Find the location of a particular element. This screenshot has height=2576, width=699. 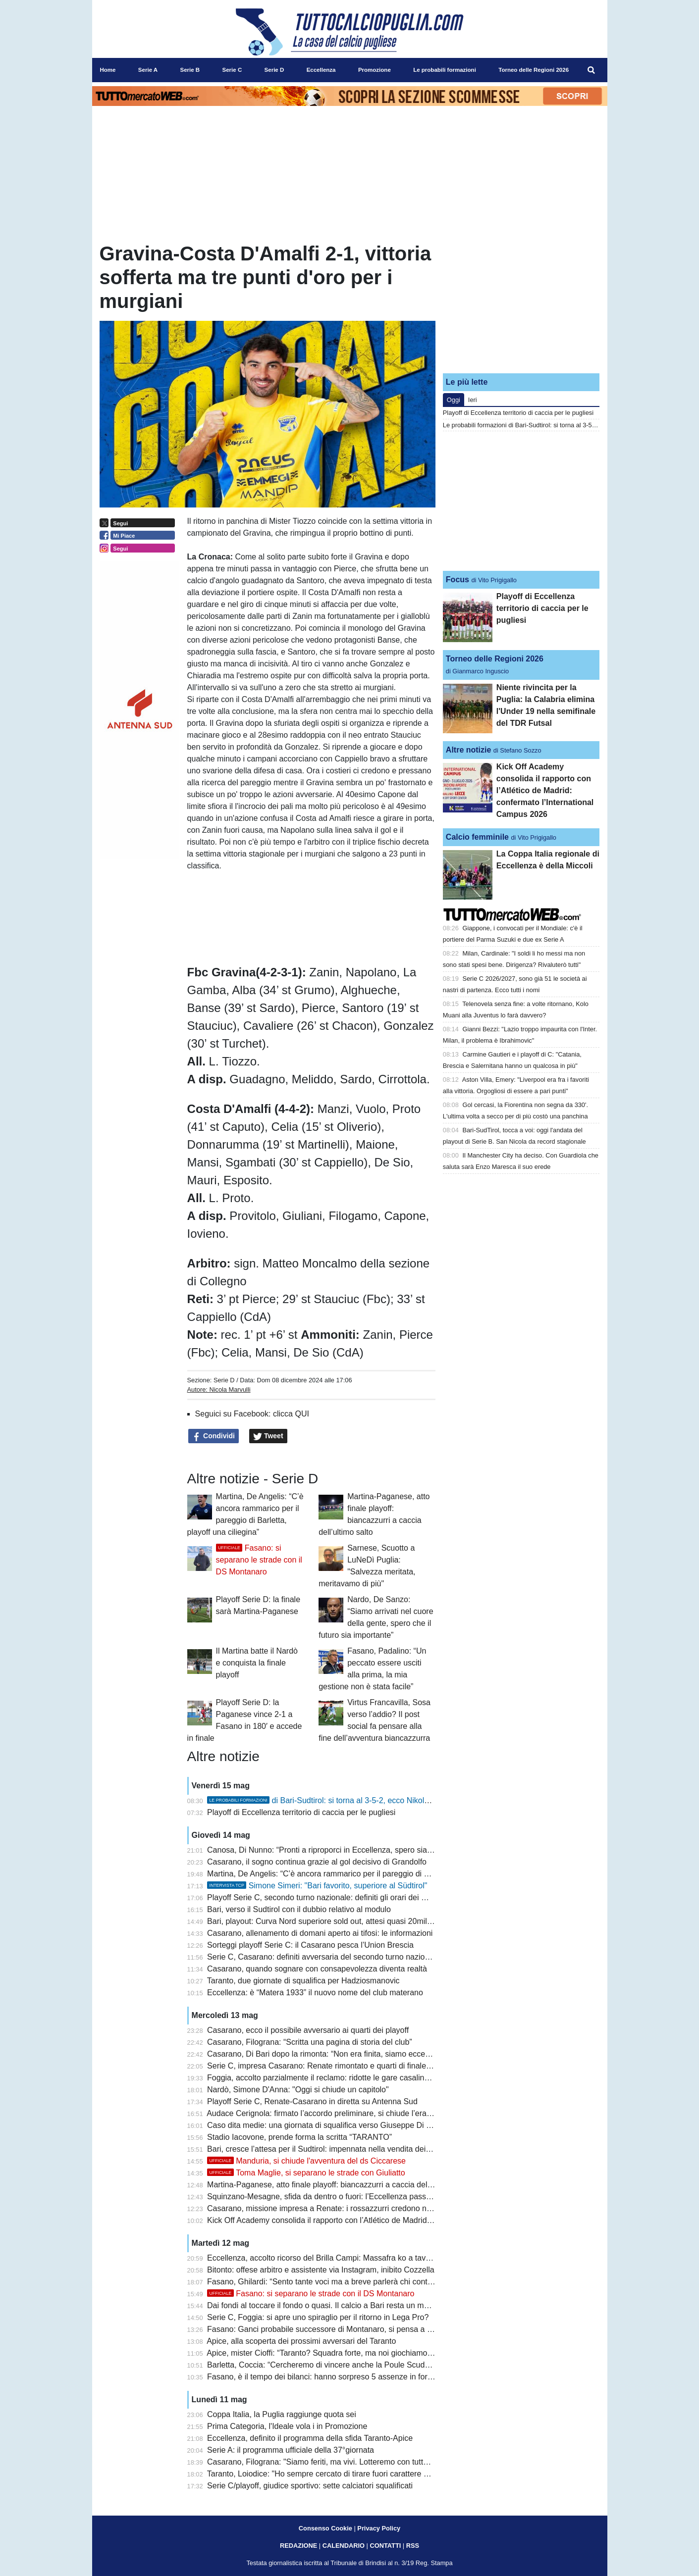

Serie C/playoff, giudice sportivo: sette calciatori squalificati is located at coordinates (310, 2485).